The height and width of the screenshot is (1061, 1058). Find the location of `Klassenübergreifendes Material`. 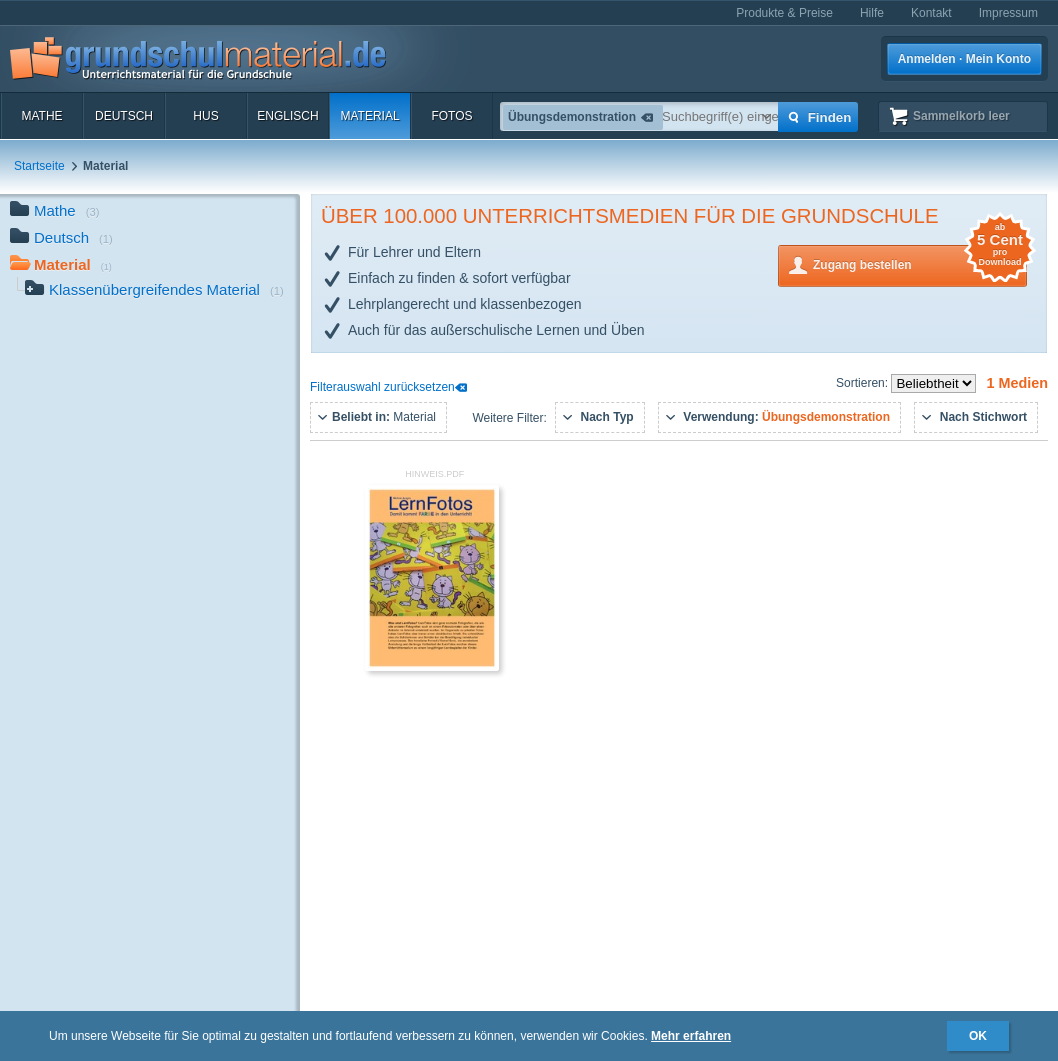

Klassenübergreifendes Material is located at coordinates (154, 291).